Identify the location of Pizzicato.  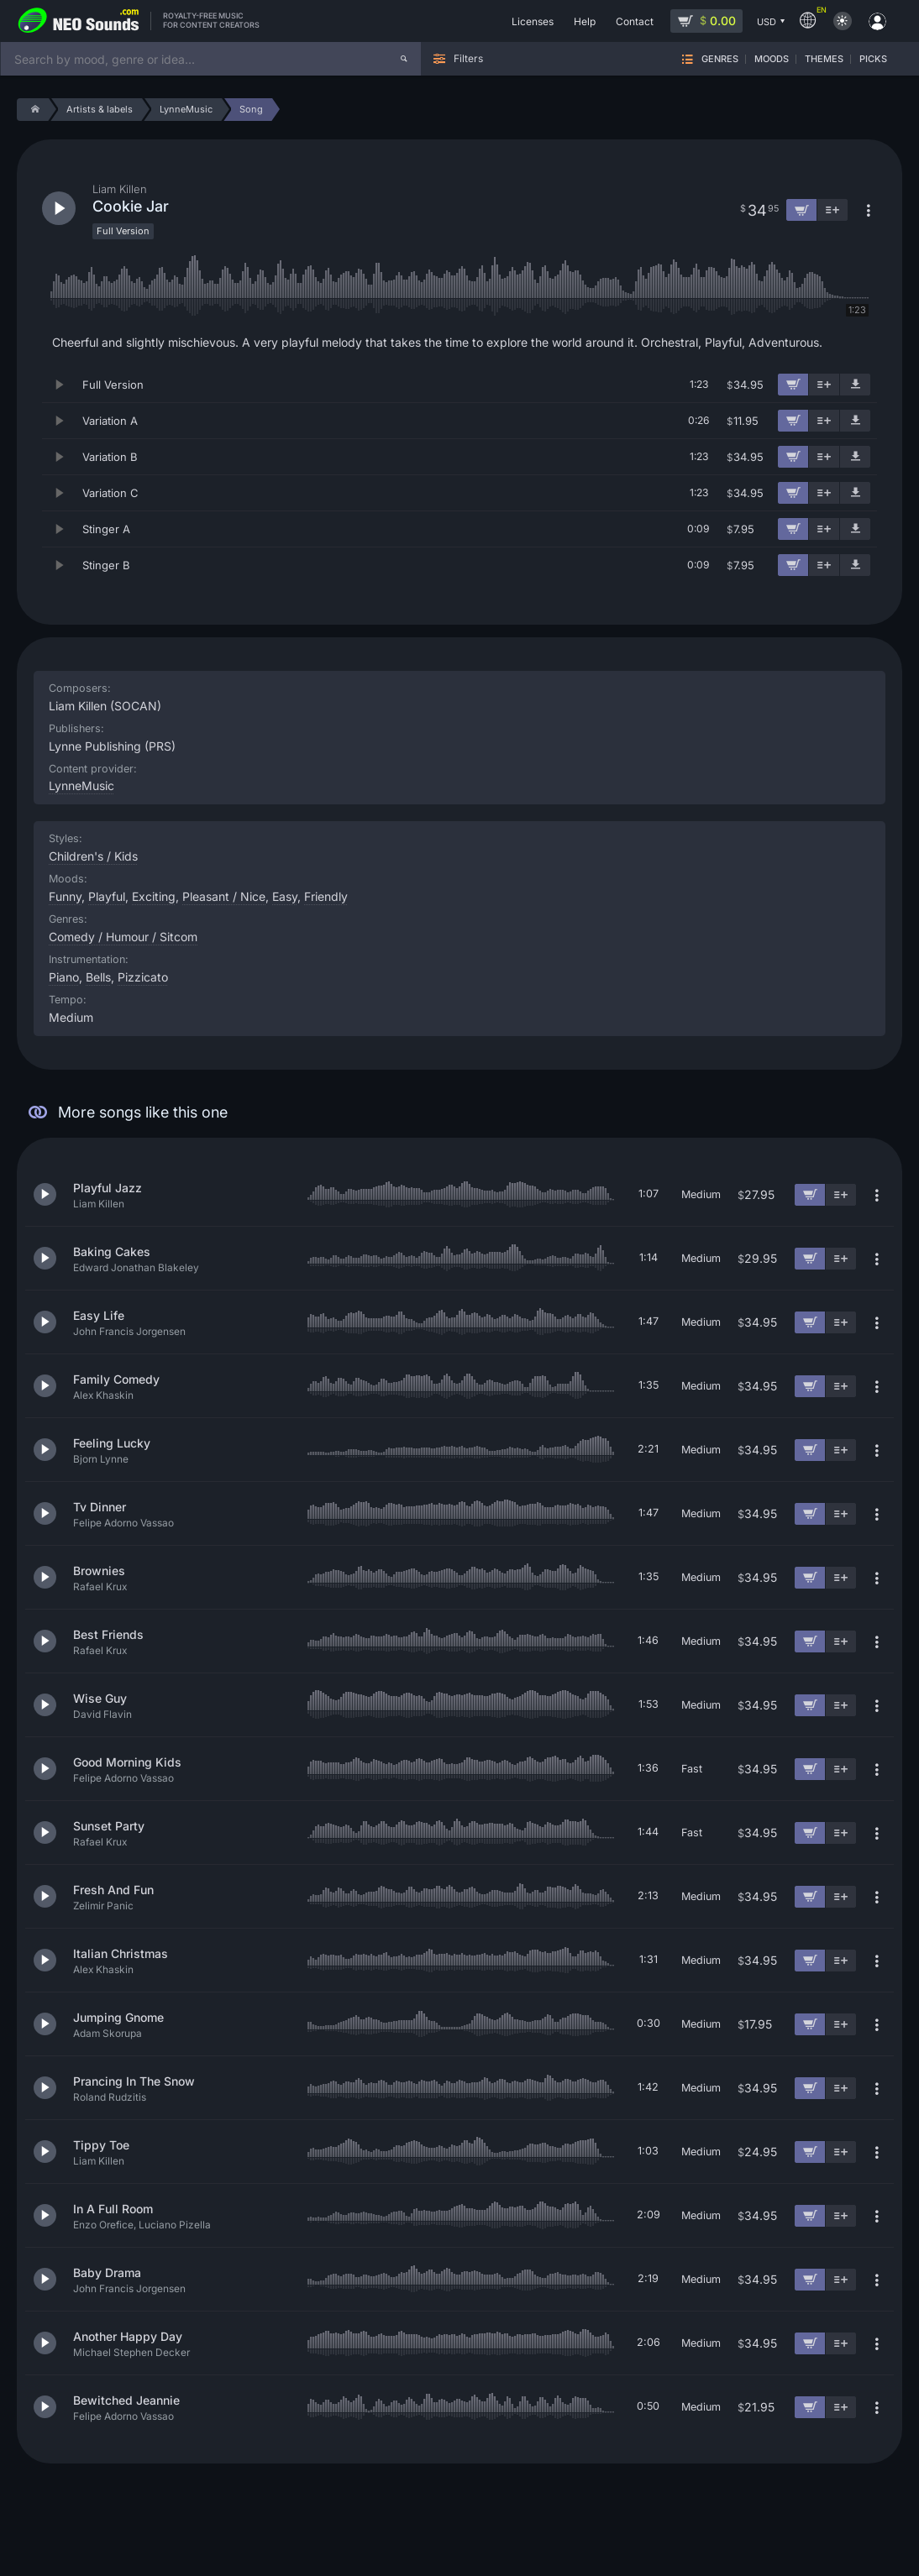
(143, 977).